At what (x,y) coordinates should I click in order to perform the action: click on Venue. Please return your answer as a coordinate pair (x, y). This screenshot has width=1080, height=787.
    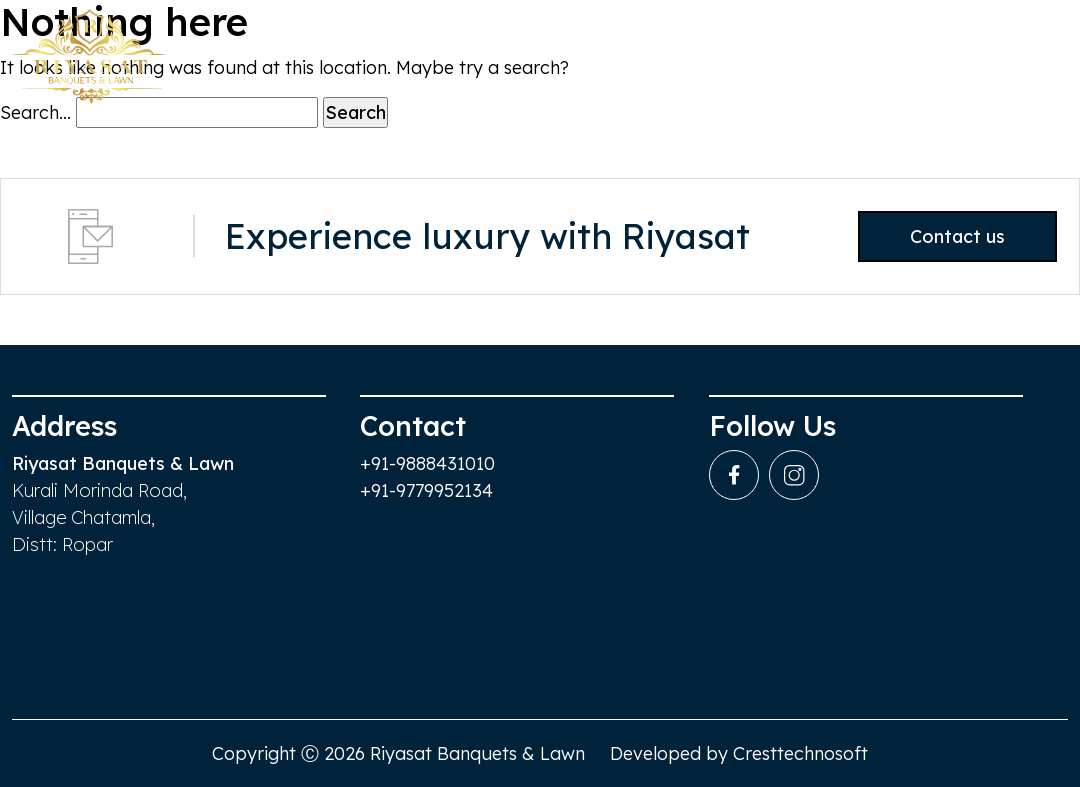
    Looking at the image, I should click on (627, 60).